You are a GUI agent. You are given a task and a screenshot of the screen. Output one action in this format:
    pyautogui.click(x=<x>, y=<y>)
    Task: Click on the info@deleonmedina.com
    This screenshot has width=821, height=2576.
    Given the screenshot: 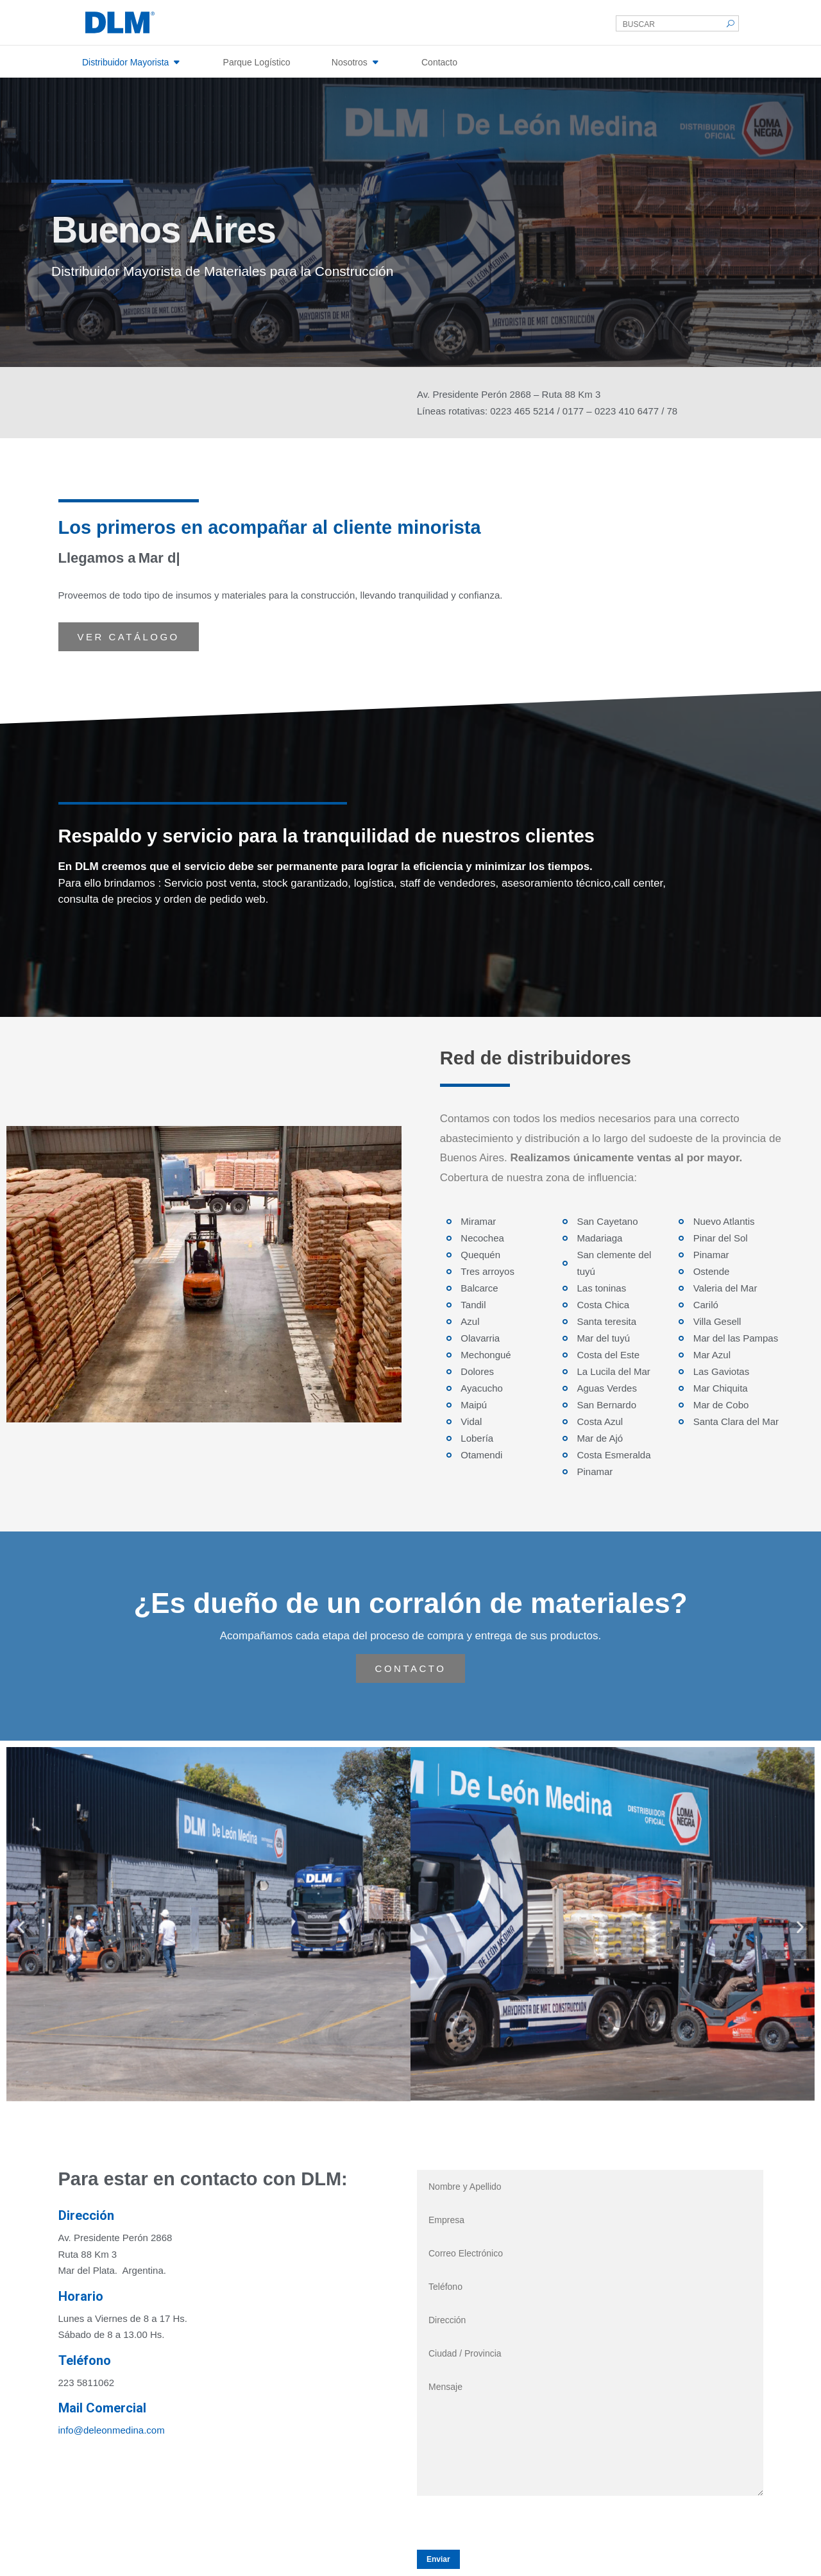 What is the action you would take?
    pyautogui.click(x=111, y=2430)
    